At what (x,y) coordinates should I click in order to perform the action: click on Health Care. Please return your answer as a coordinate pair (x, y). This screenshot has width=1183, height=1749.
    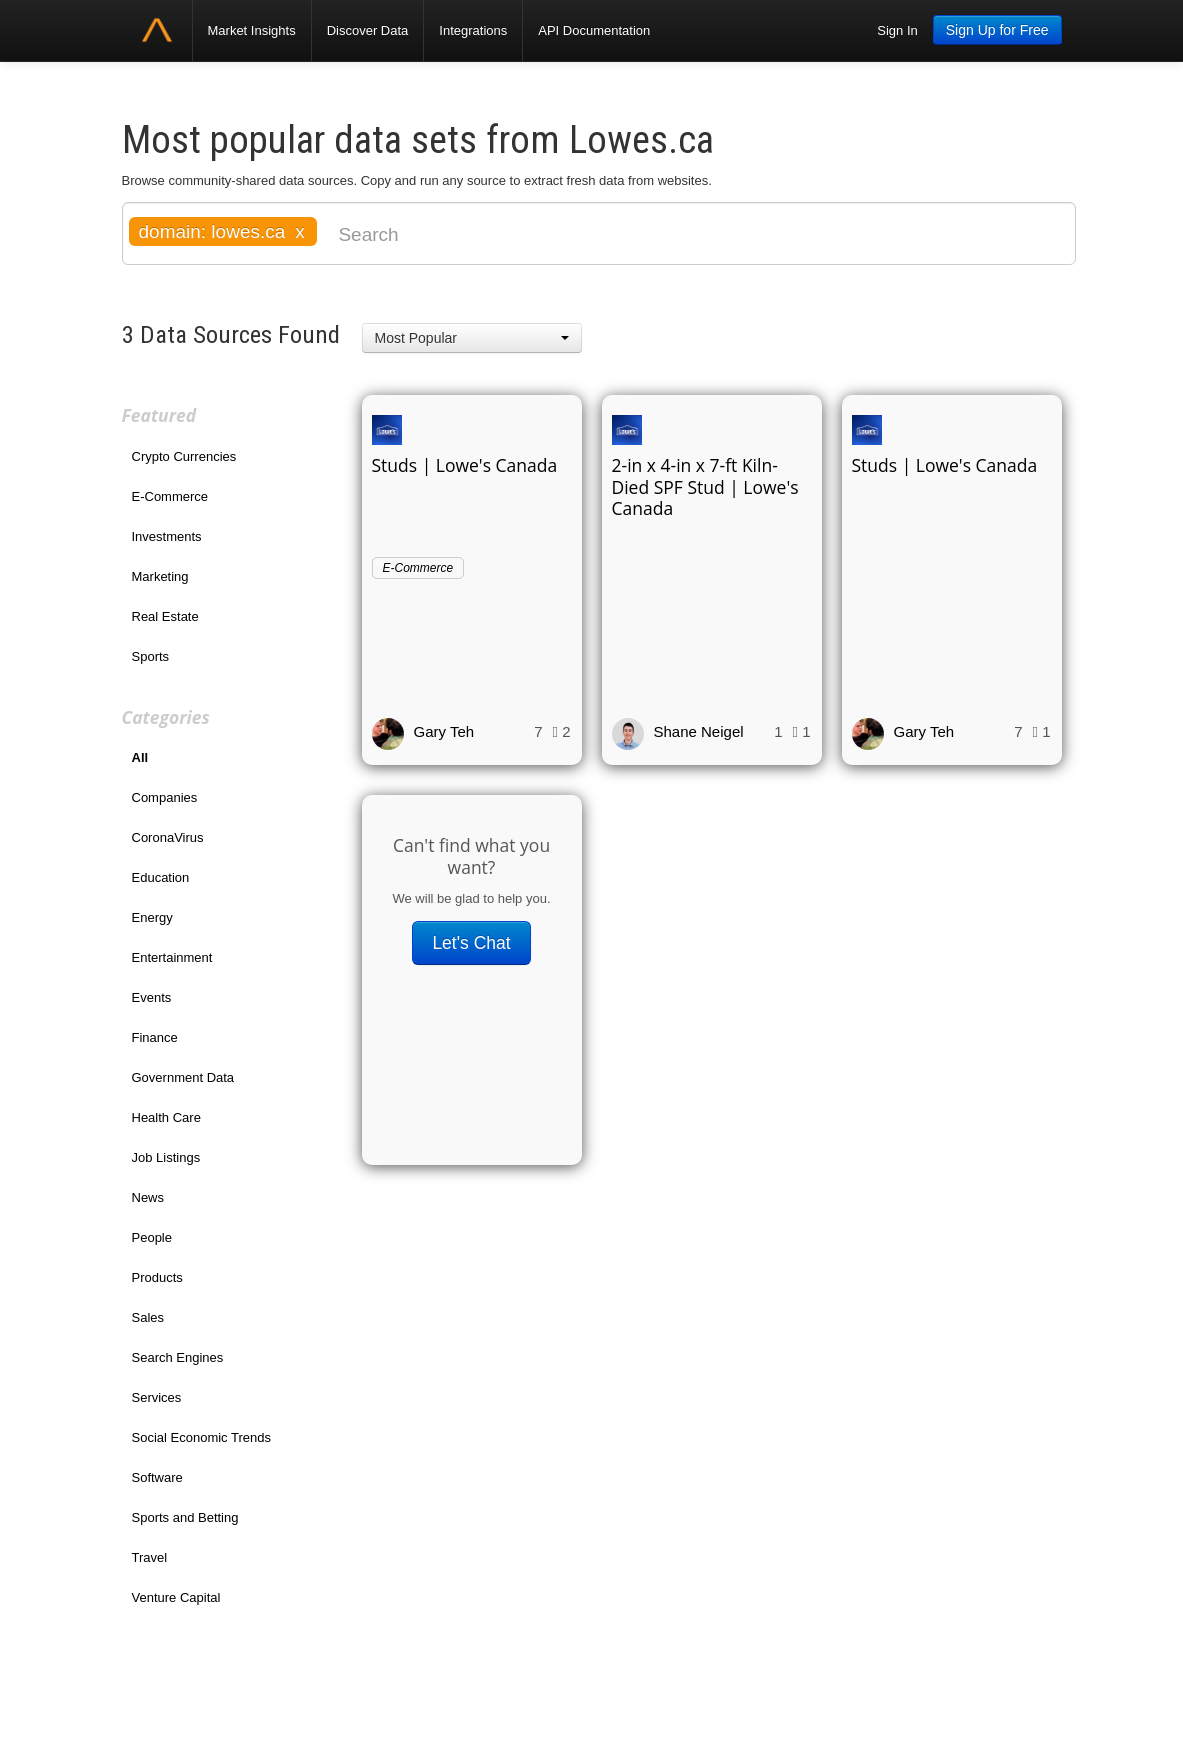
    Looking at the image, I should click on (166, 1117).